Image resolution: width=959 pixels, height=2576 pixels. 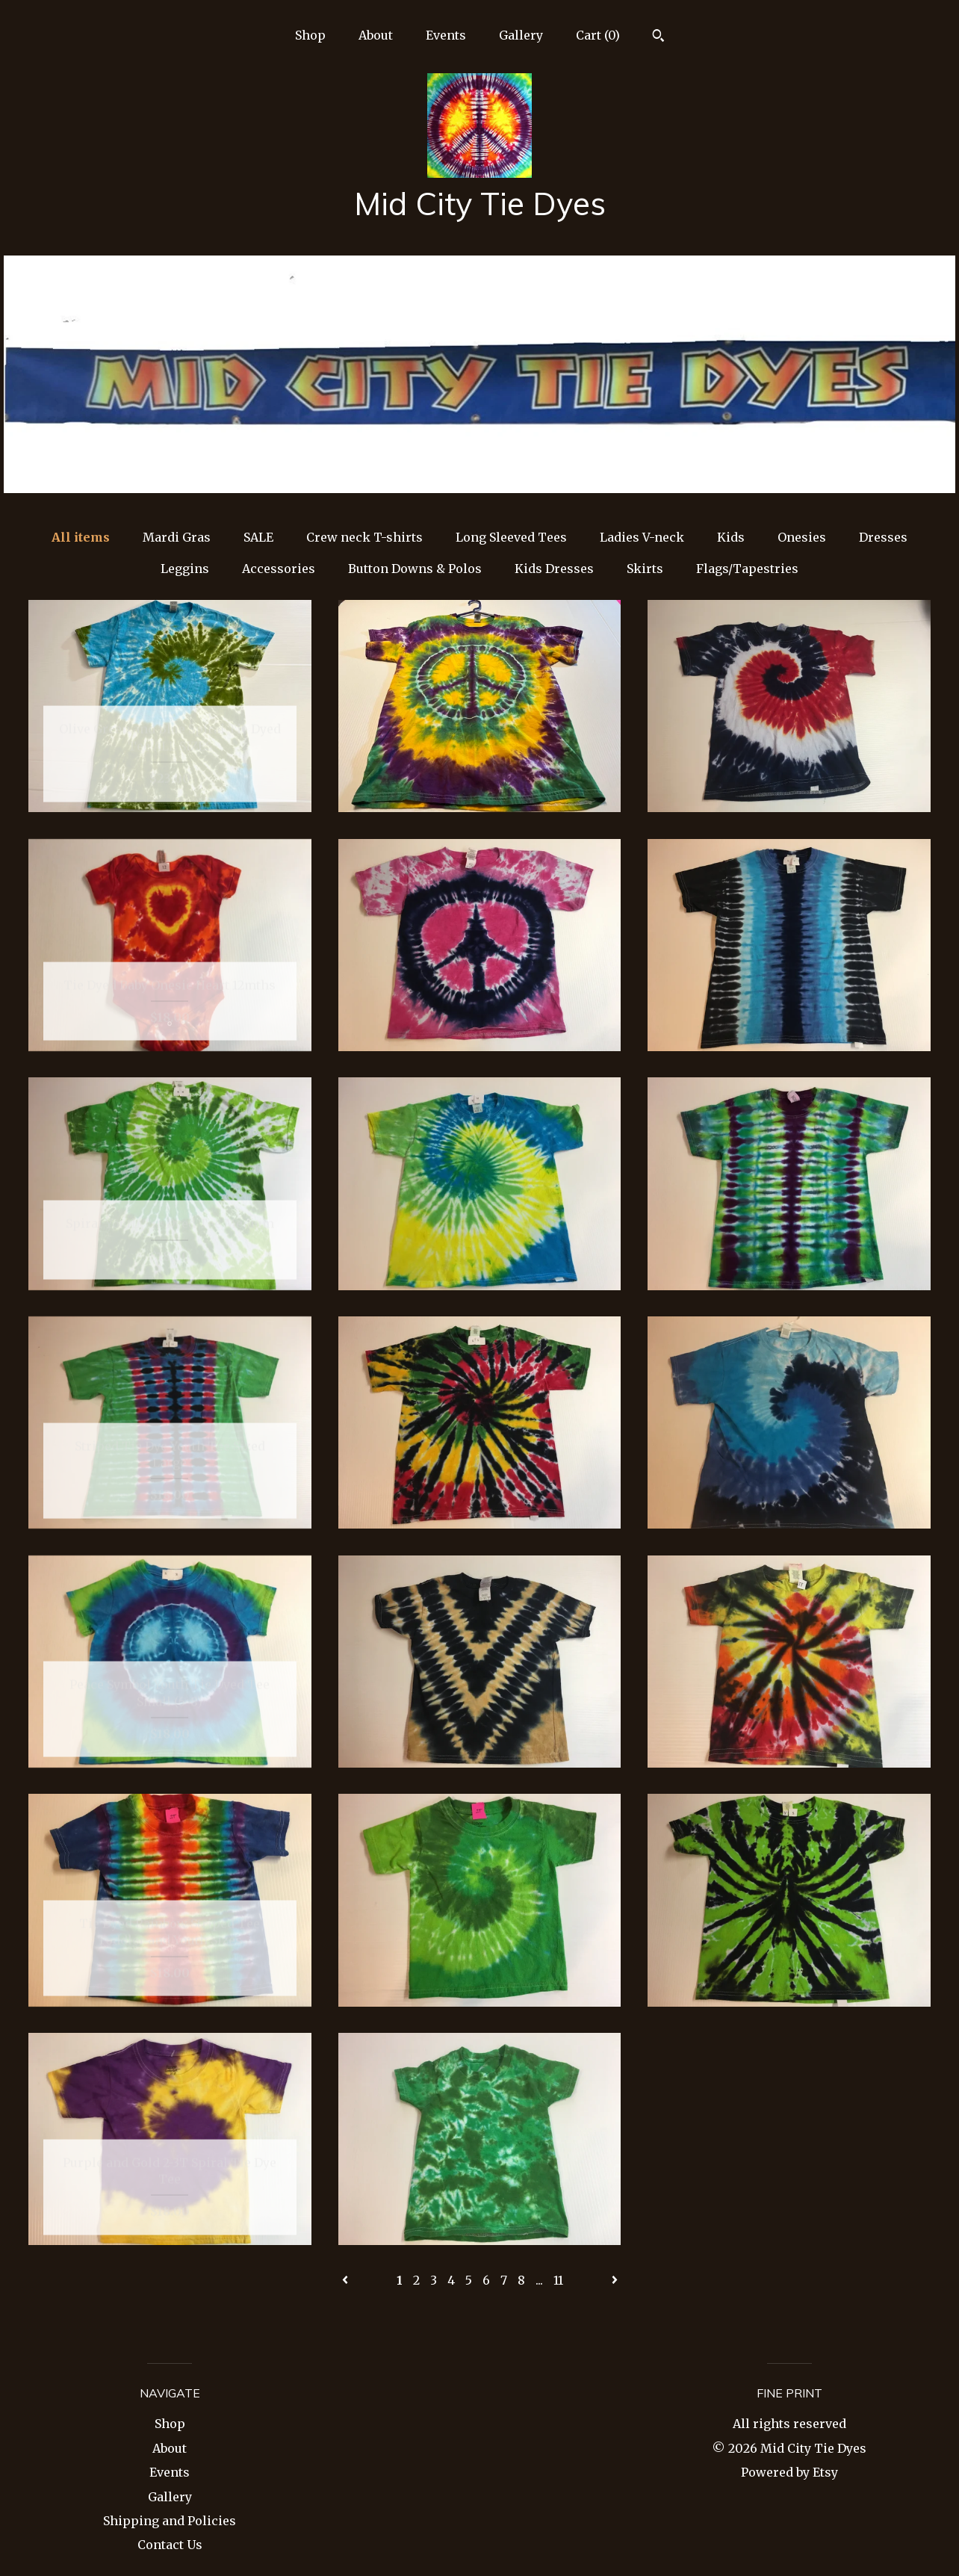 I want to click on Events, so click(x=446, y=35).